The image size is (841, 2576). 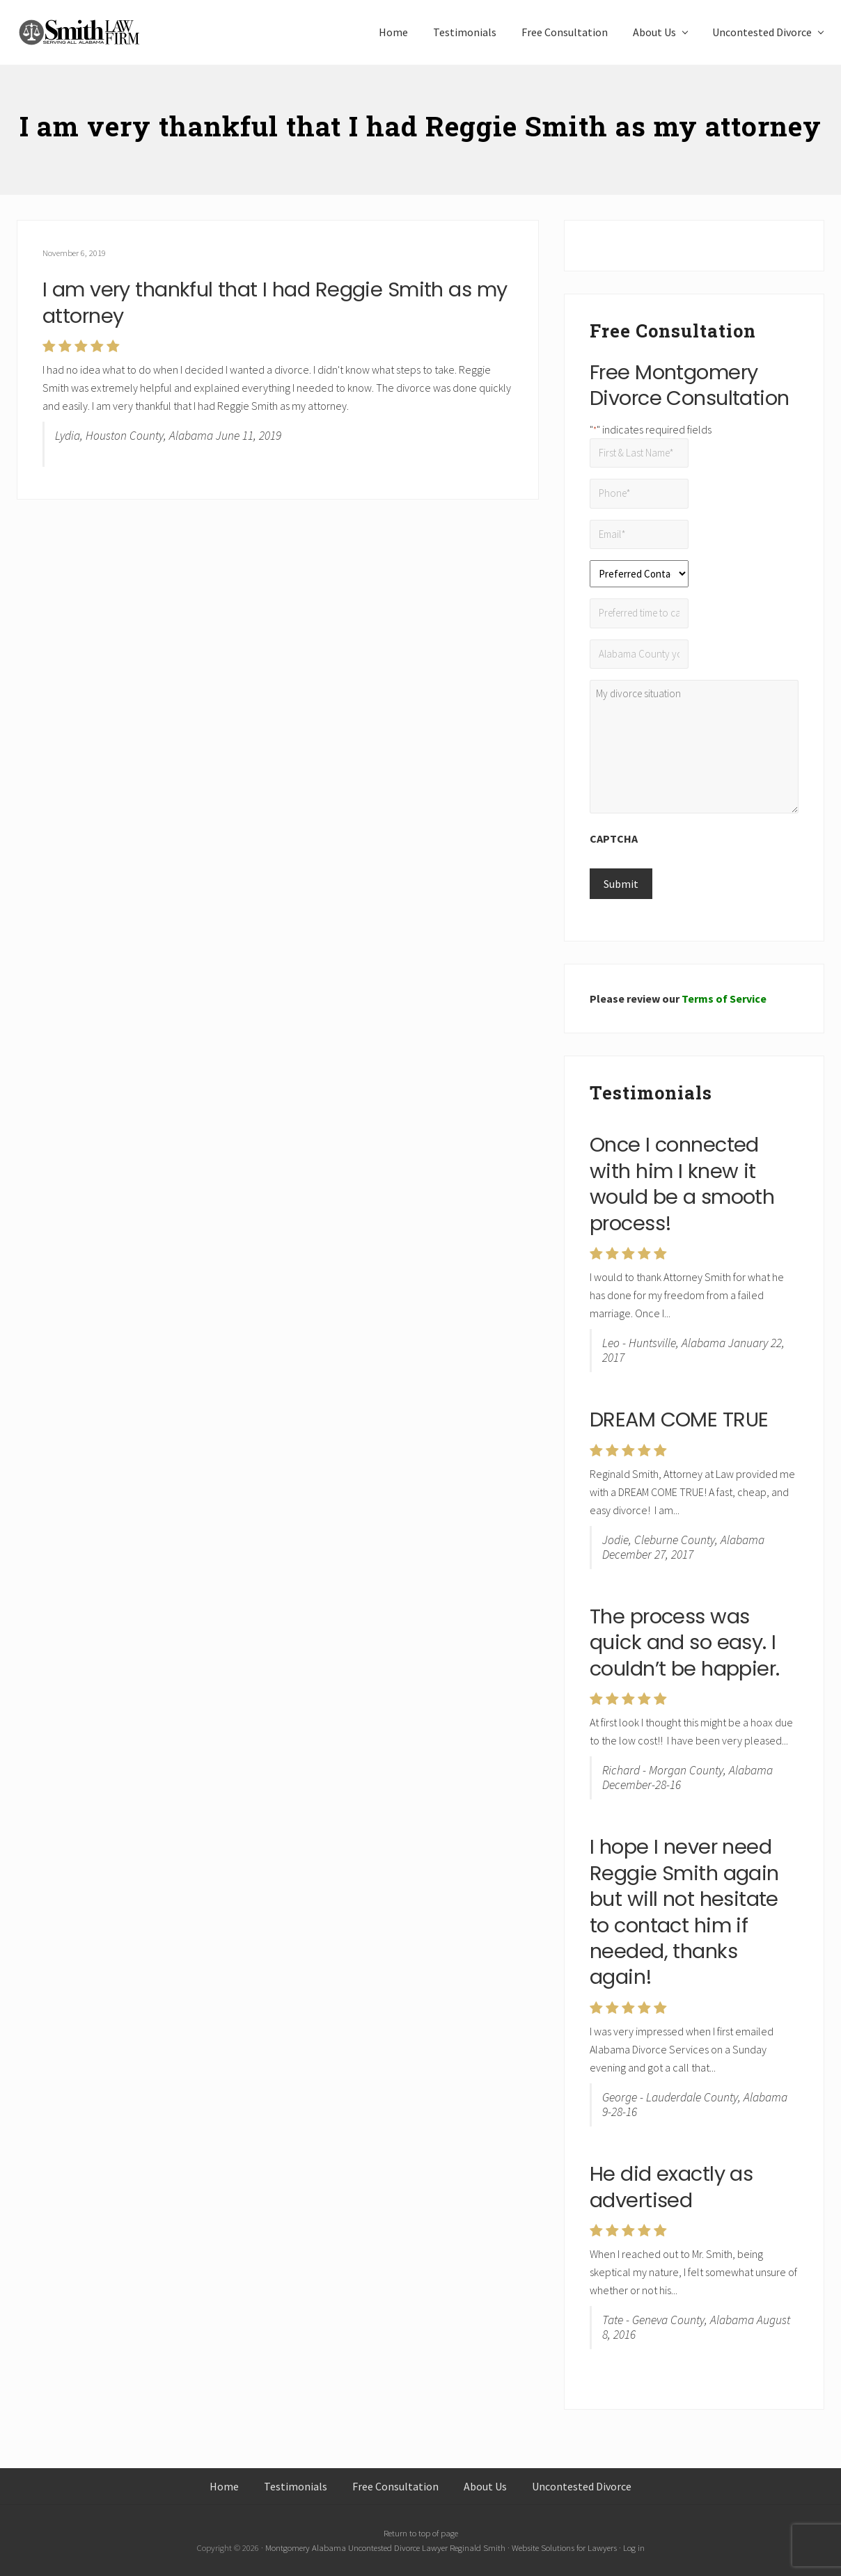 I want to click on Website Solutions for Lawyers, so click(x=564, y=2547).